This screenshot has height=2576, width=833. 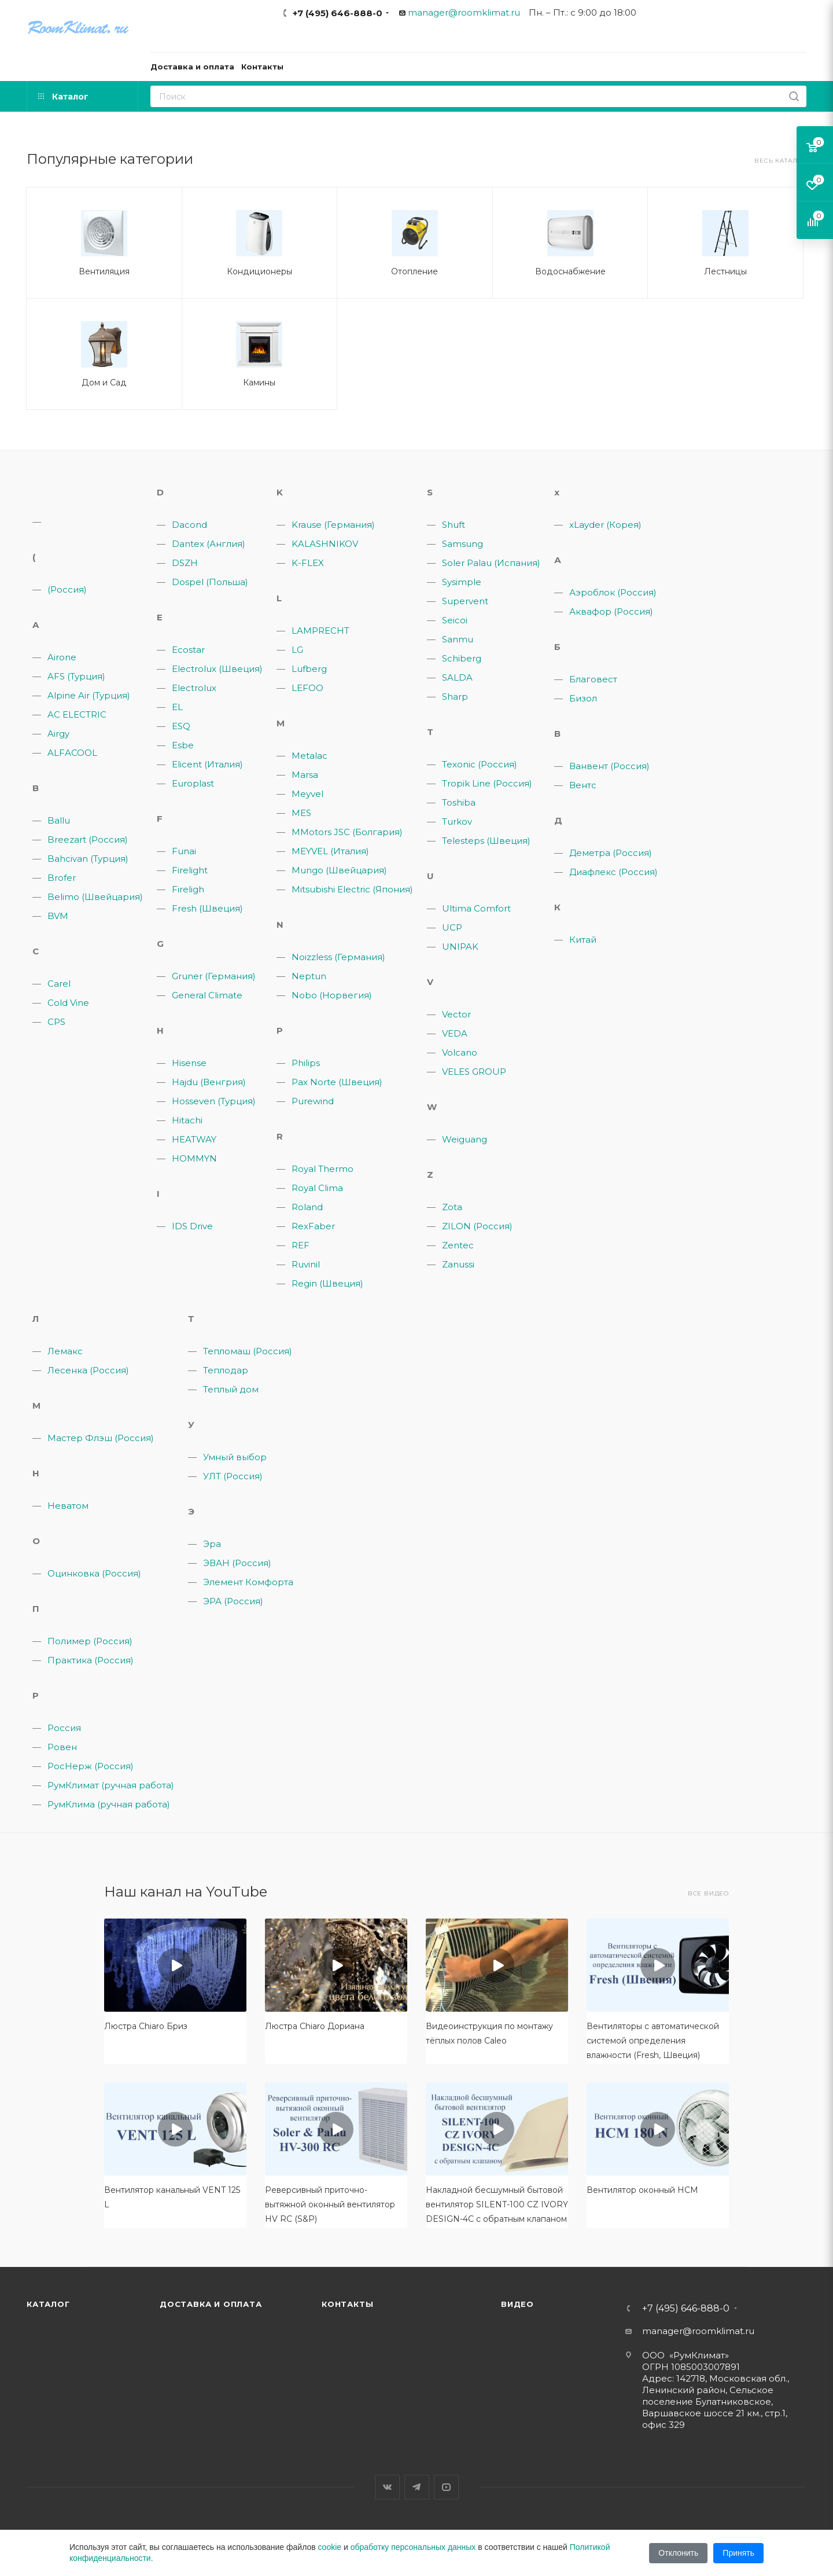 I want to click on HEATWAY, so click(x=194, y=1139).